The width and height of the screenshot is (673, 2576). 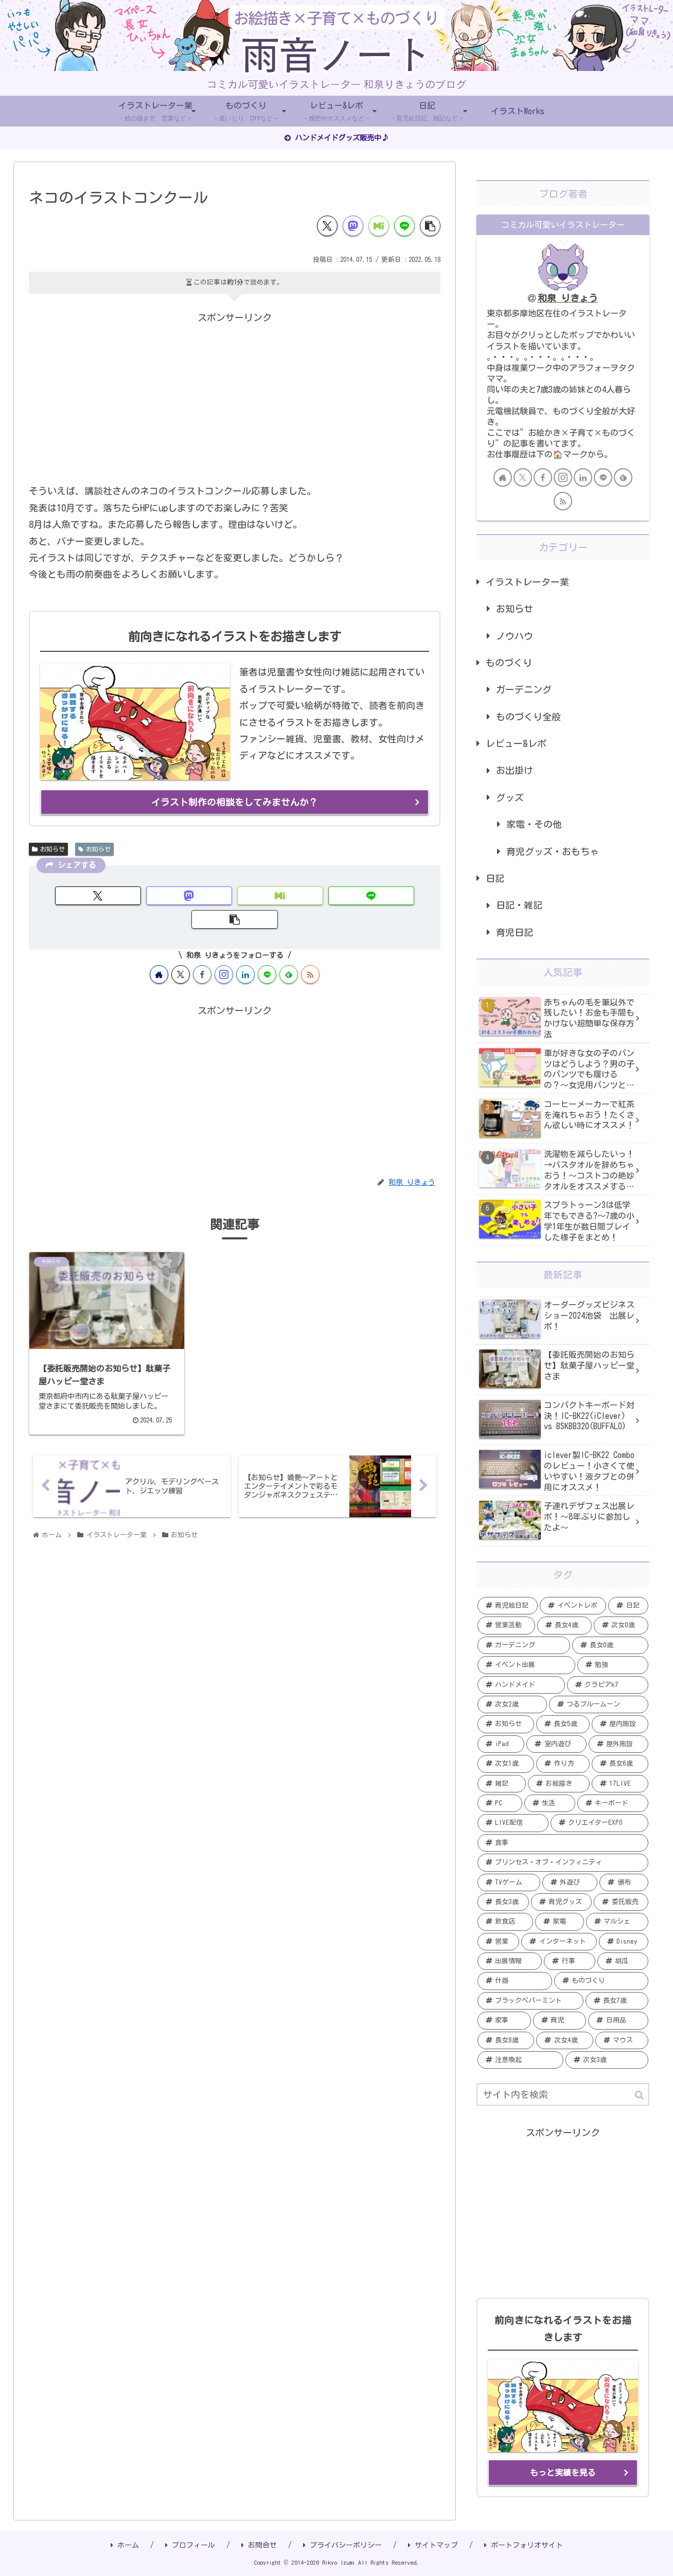 I want to click on [室内遊び (6個の項目)], so click(x=556, y=1744).